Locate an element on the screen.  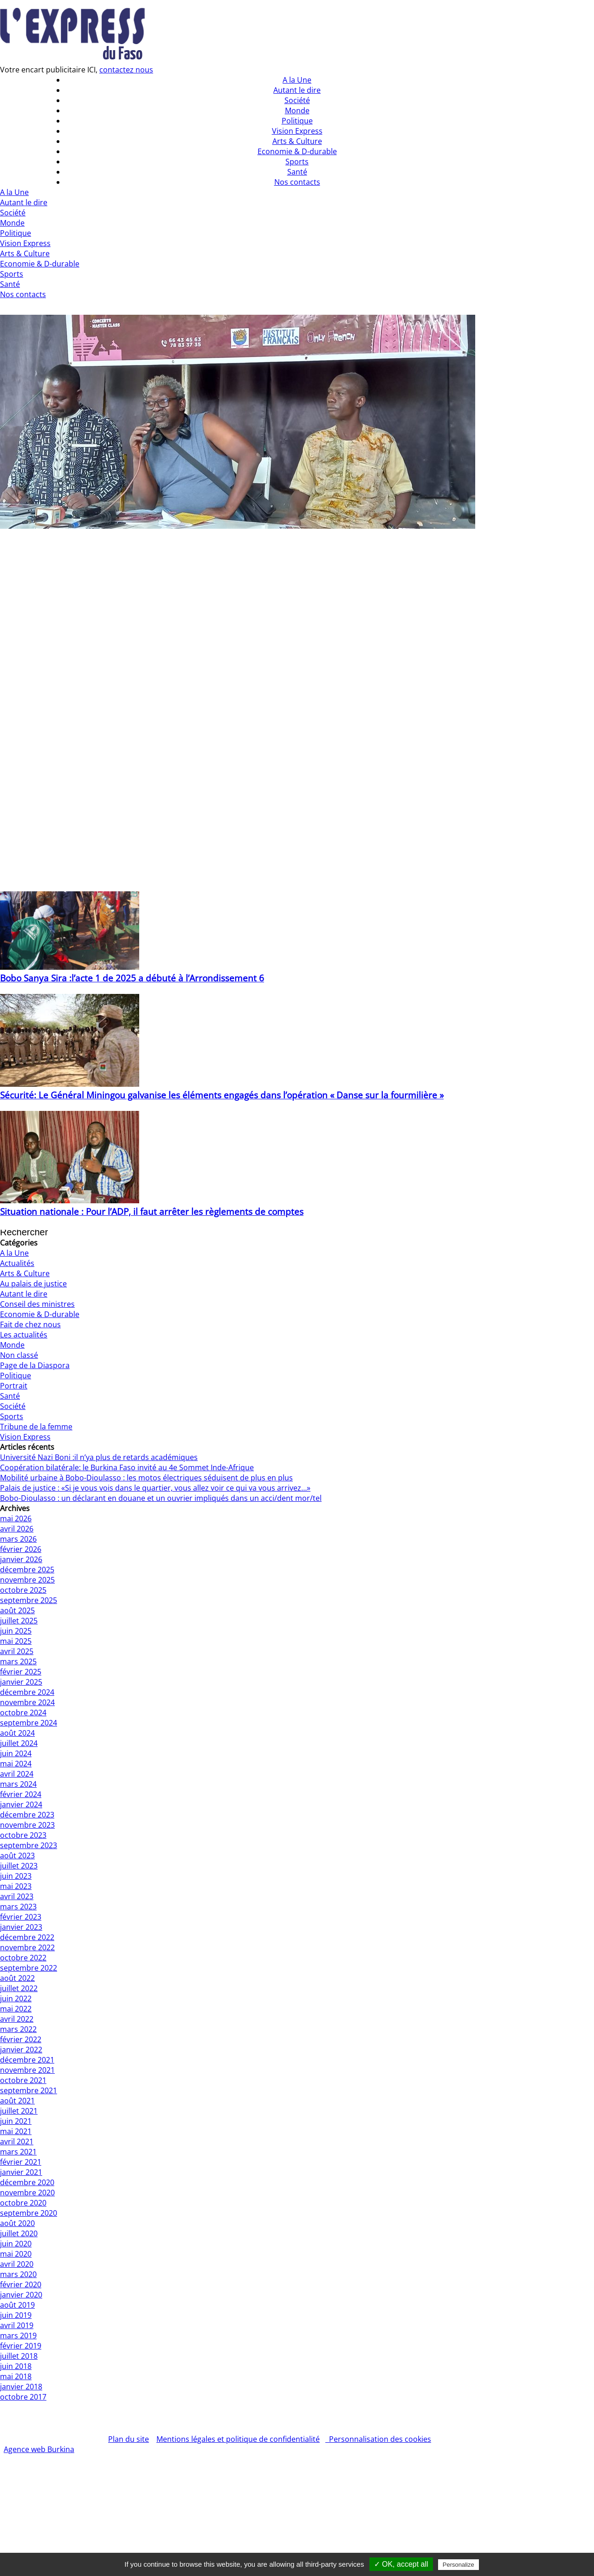
mai 2026 is located at coordinates (16, 1518).